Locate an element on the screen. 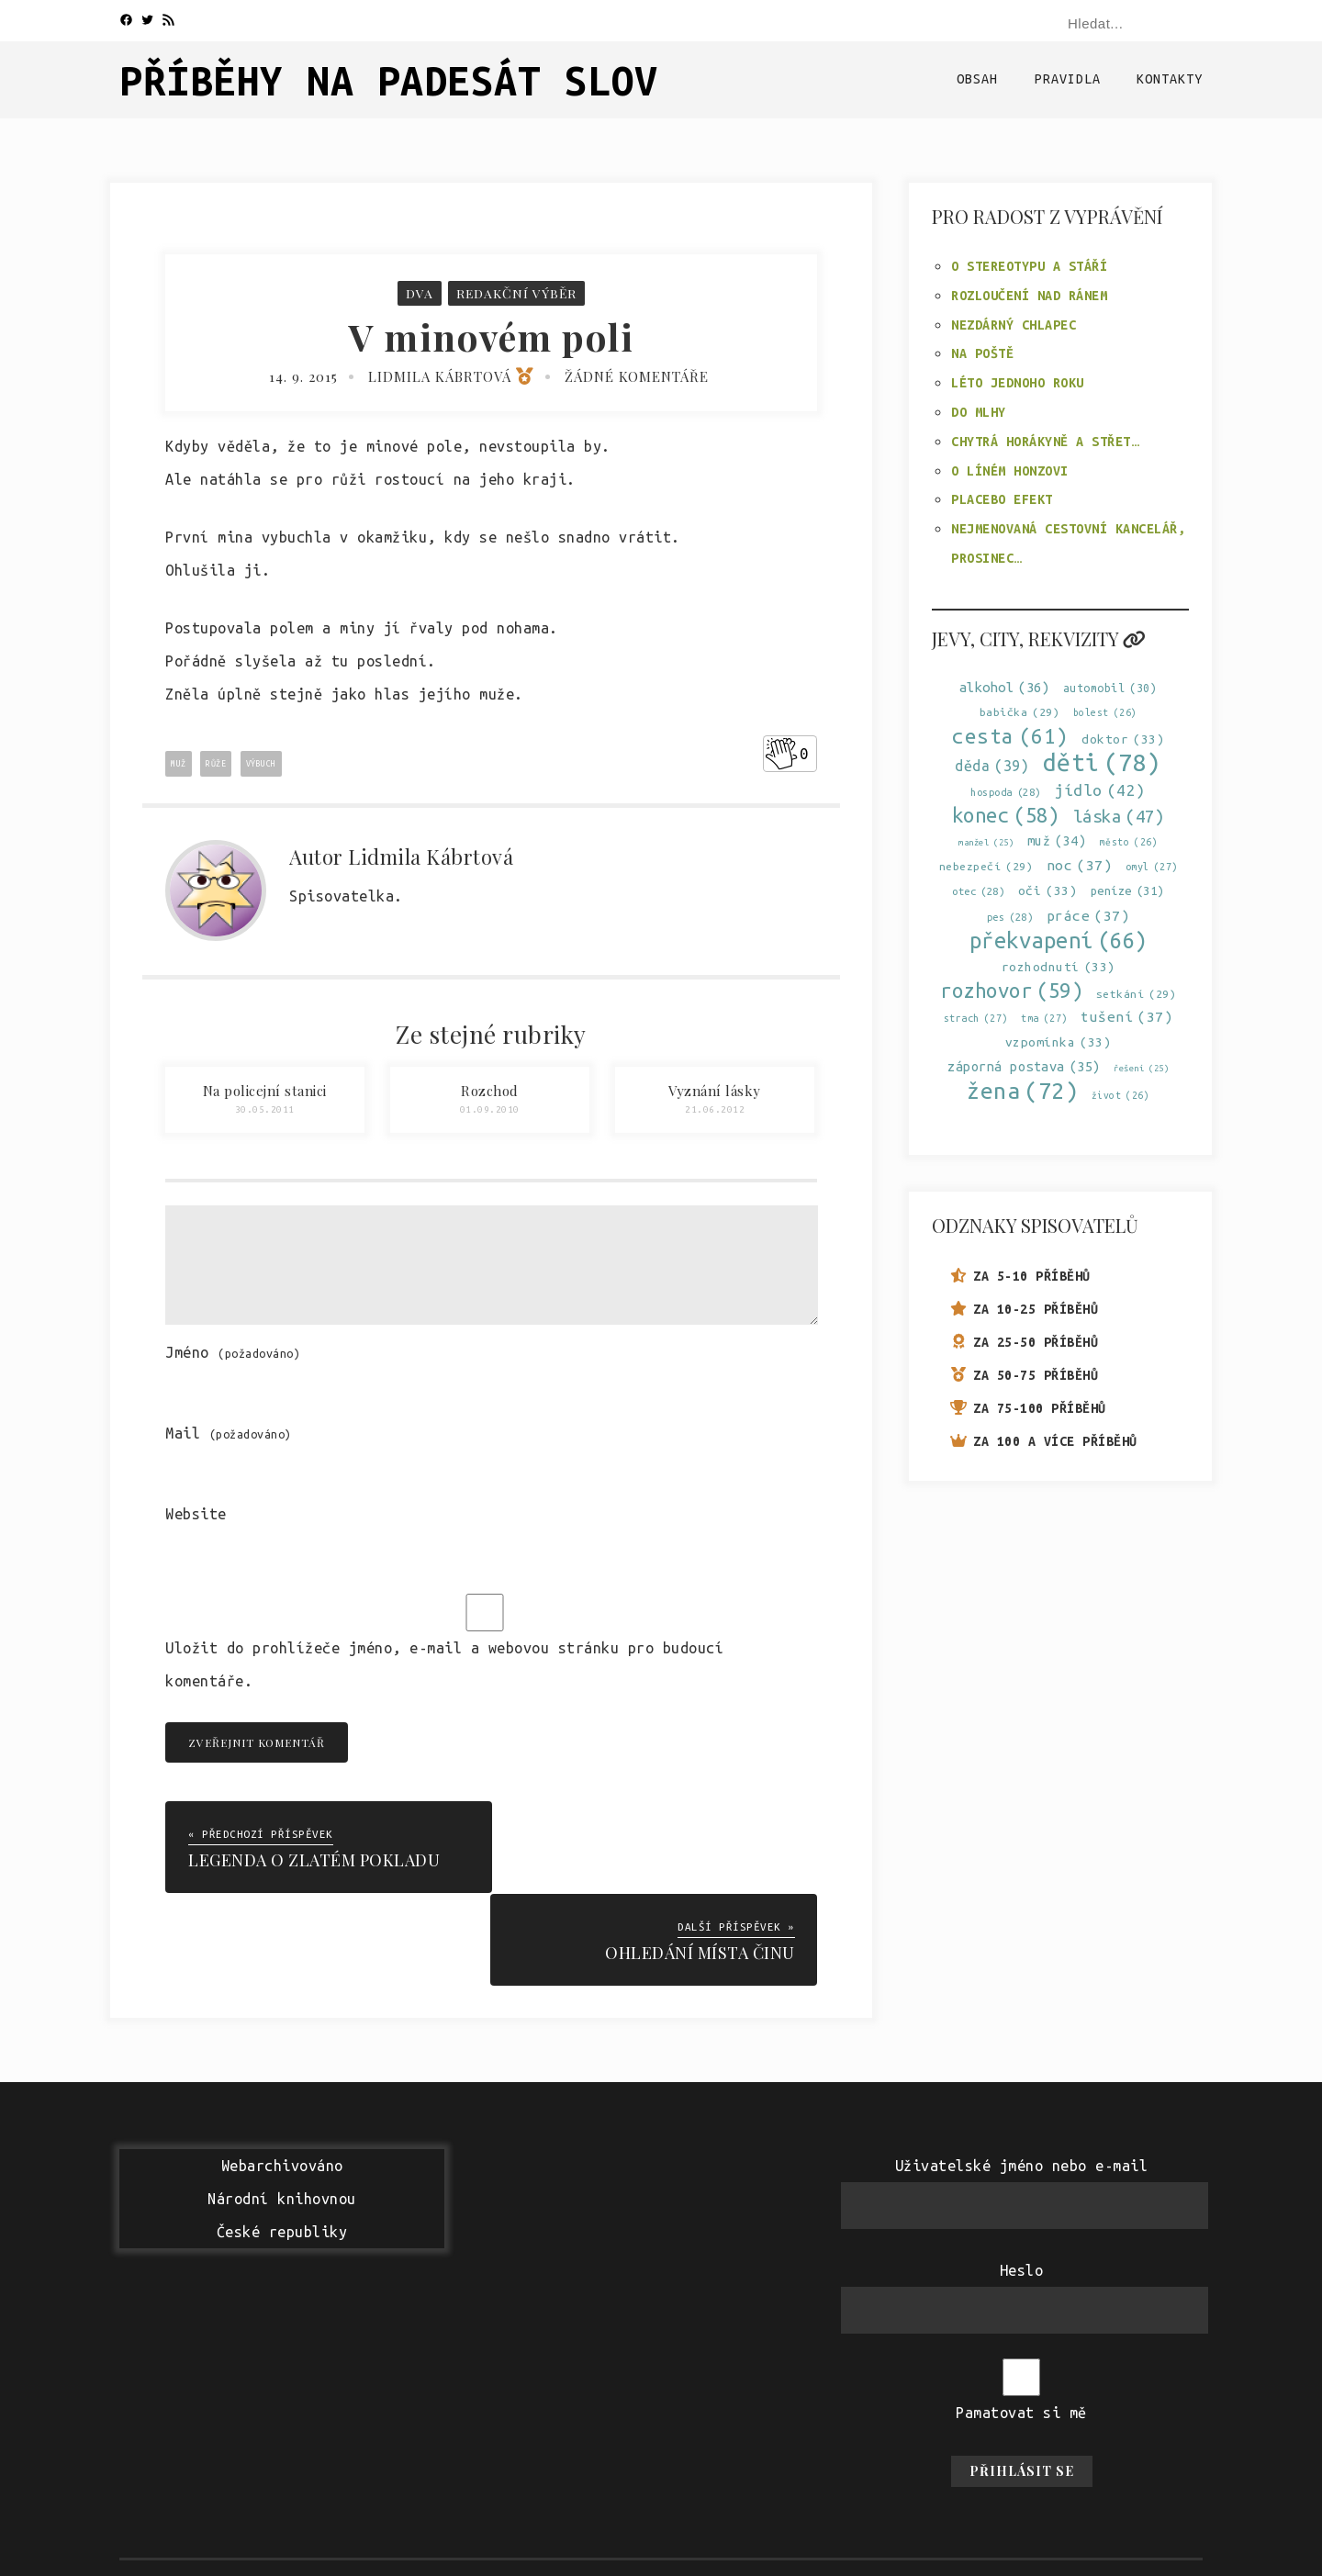 This screenshot has height=2576, width=1322. Lidmila Kábrtová is located at coordinates (451, 376).